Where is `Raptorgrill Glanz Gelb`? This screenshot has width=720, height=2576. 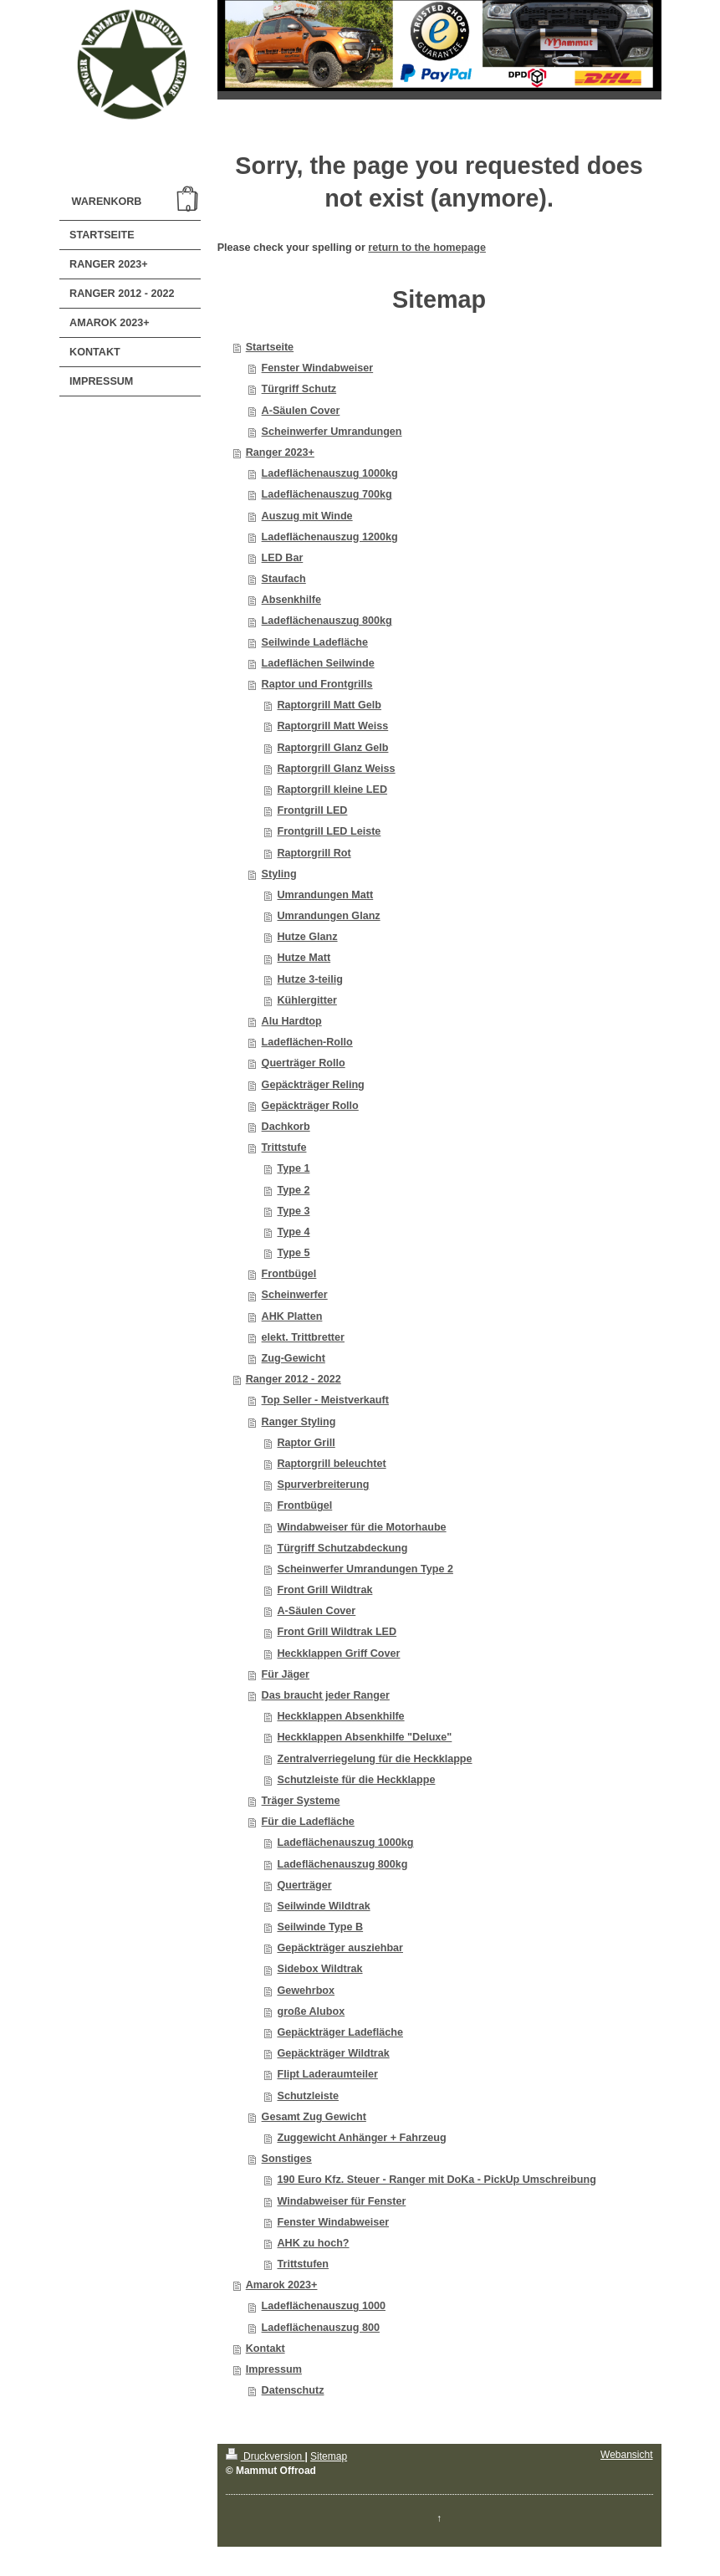
Raptorgrill Glanz Gelb is located at coordinates (332, 748).